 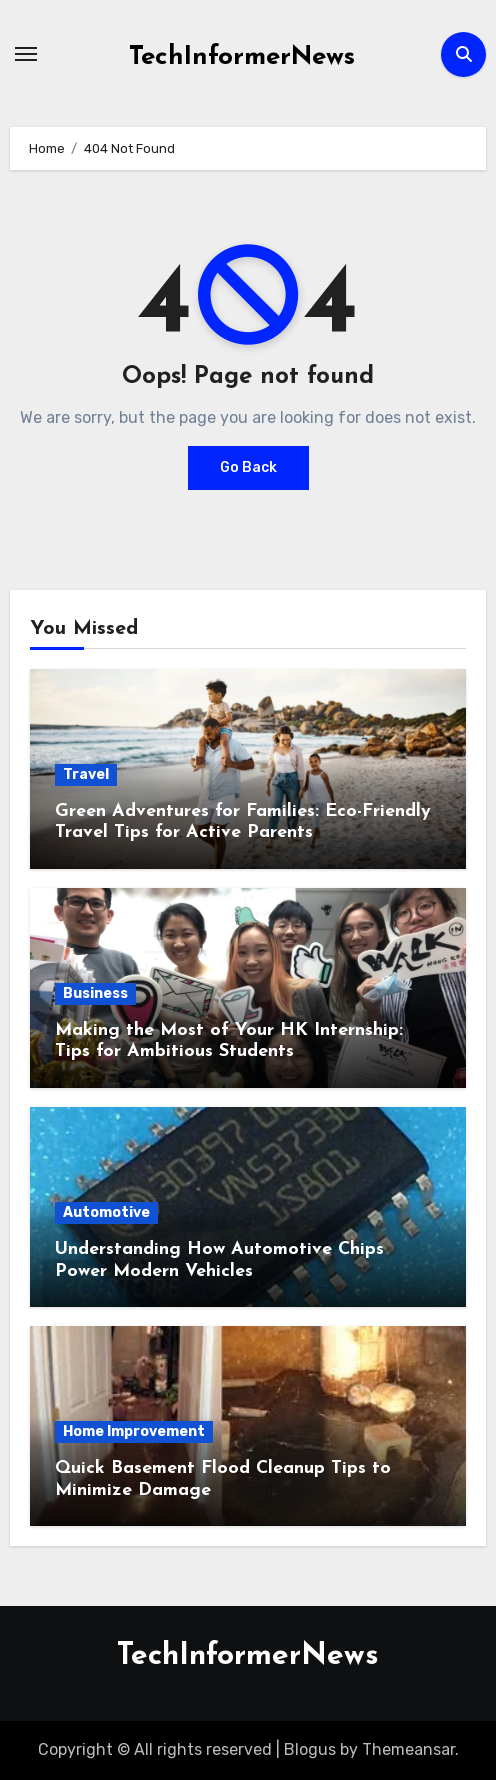 What do you see at coordinates (134, 1431) in the screenshot?
I see `Home Improvement` at bounding box center [134, 1431].